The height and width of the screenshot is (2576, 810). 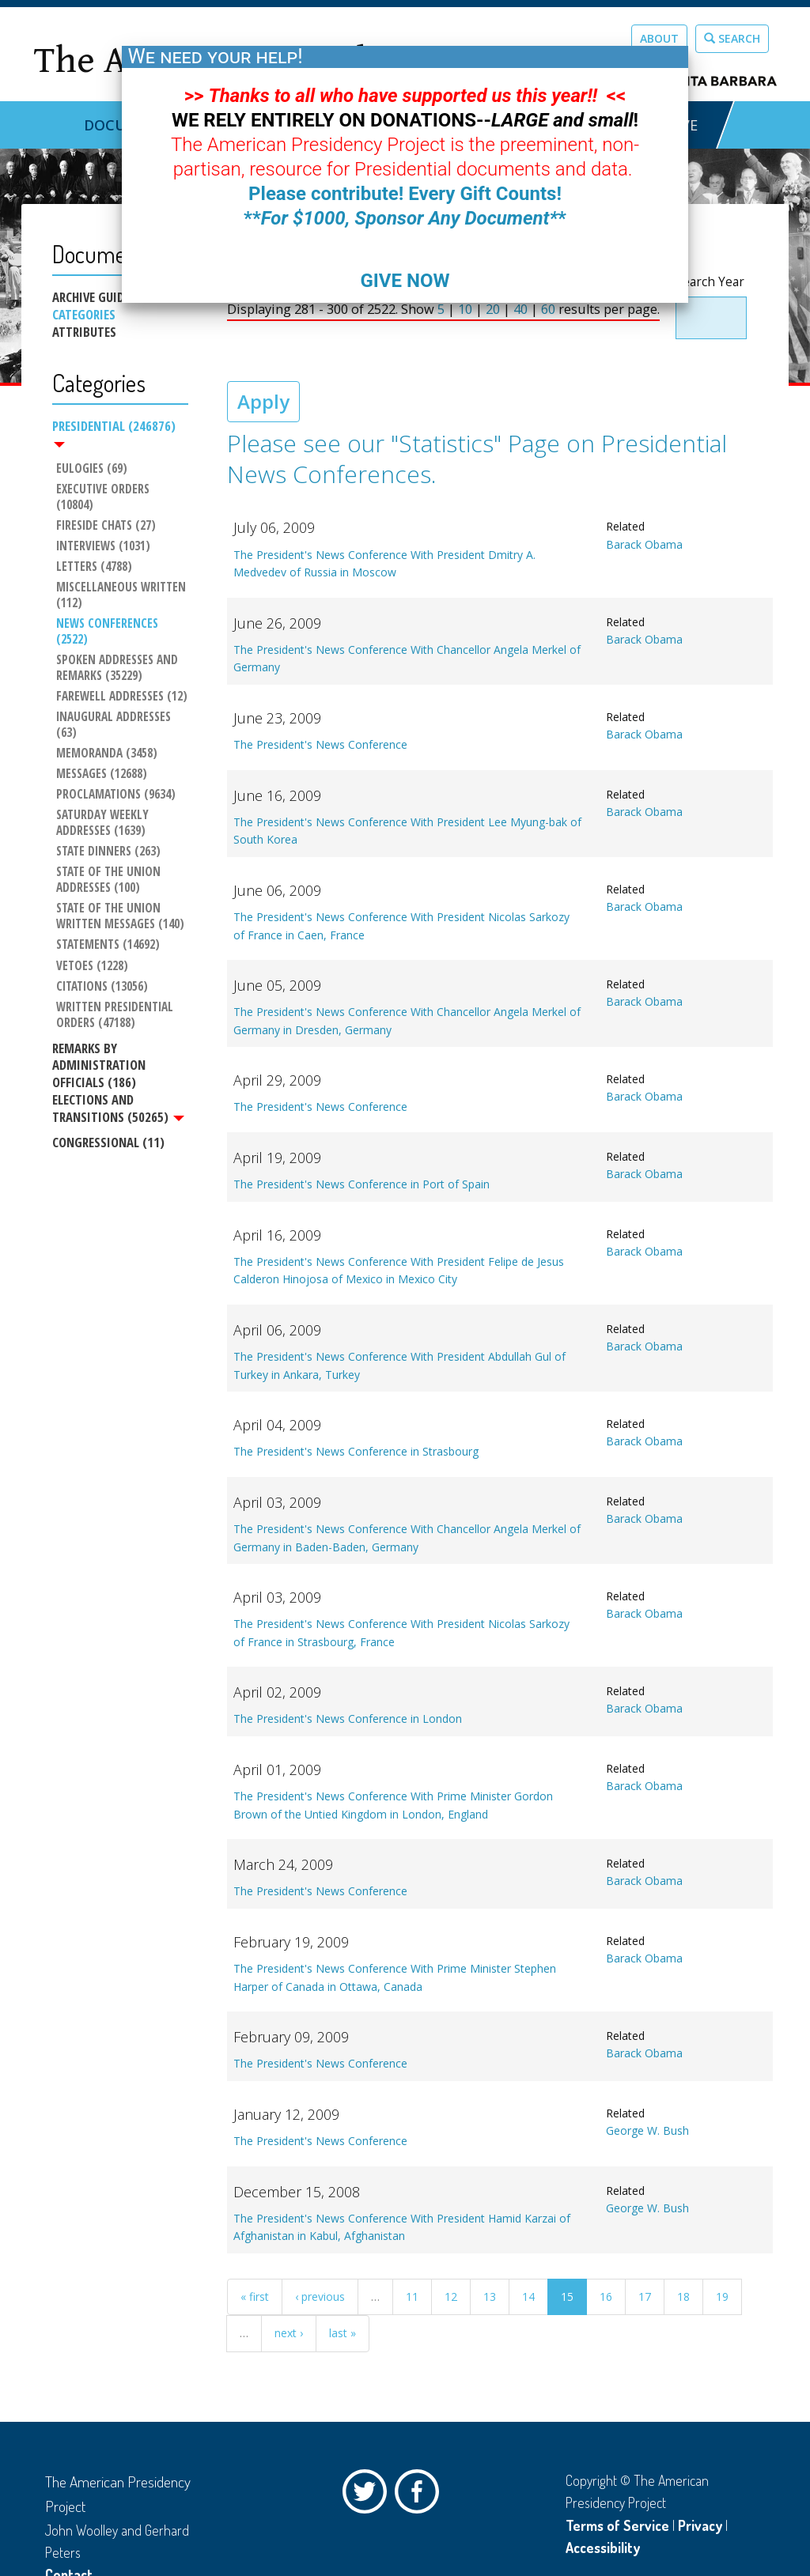 I want to click on Accessibility, so click(x=603, y=2547).